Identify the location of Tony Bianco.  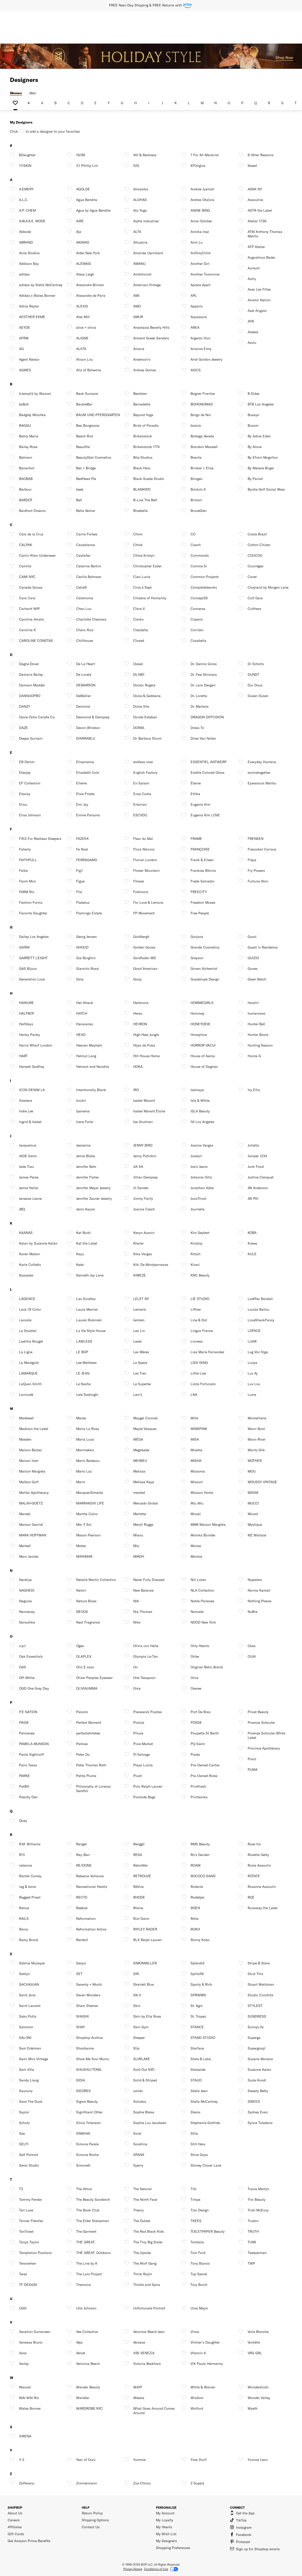
(200, 2263).